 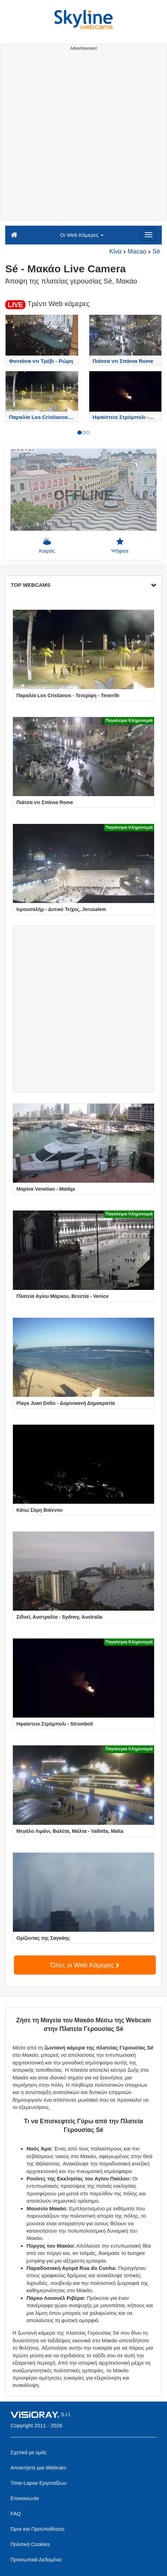 What do you see at coordinates (37, 2529) in the screenshot?
I see `Όροι και Προϋποθέσεις` at bounding box center [37, 2529].